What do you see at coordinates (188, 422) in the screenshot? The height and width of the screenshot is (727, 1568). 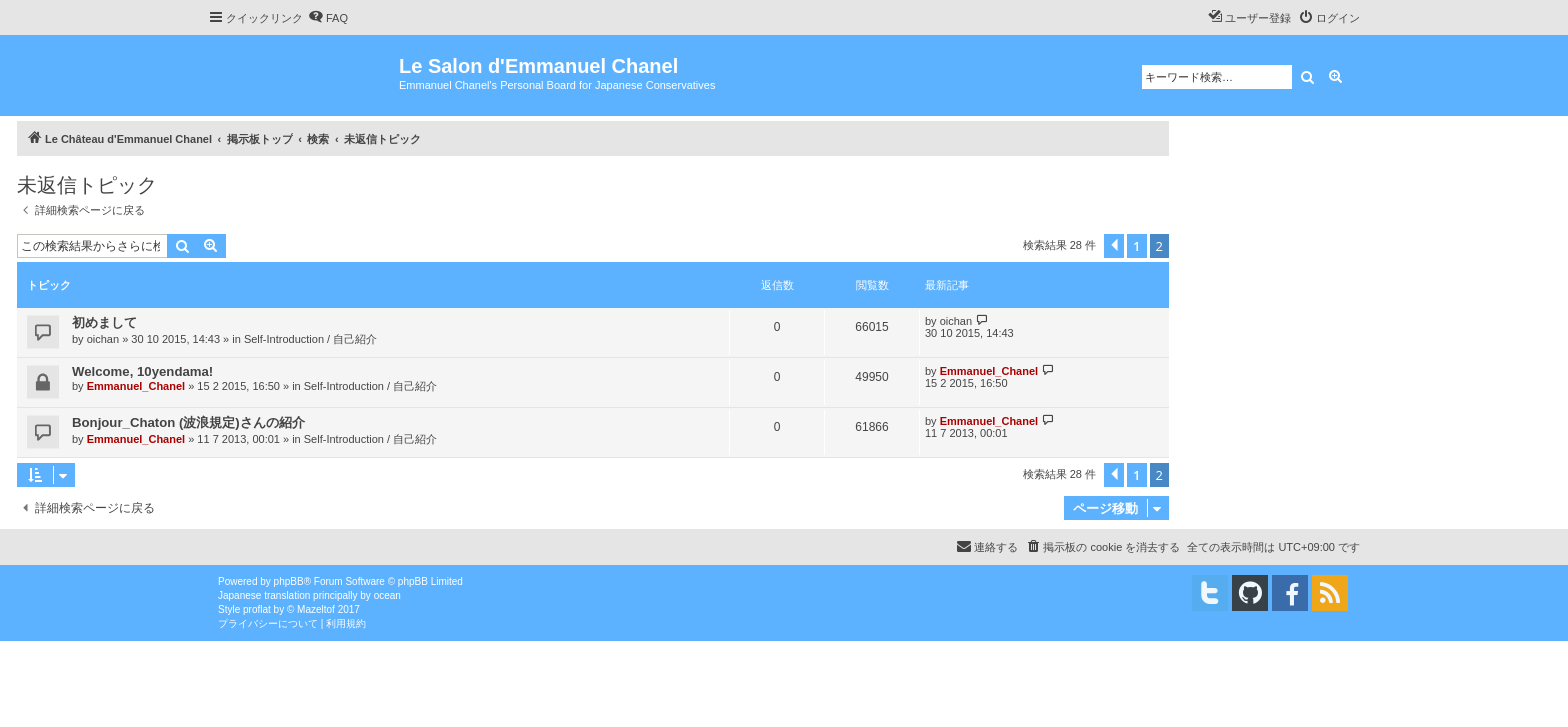 I see `Bonjour_Chaton (波浪規定)さんの紹介` at bounding box center [188, 422].